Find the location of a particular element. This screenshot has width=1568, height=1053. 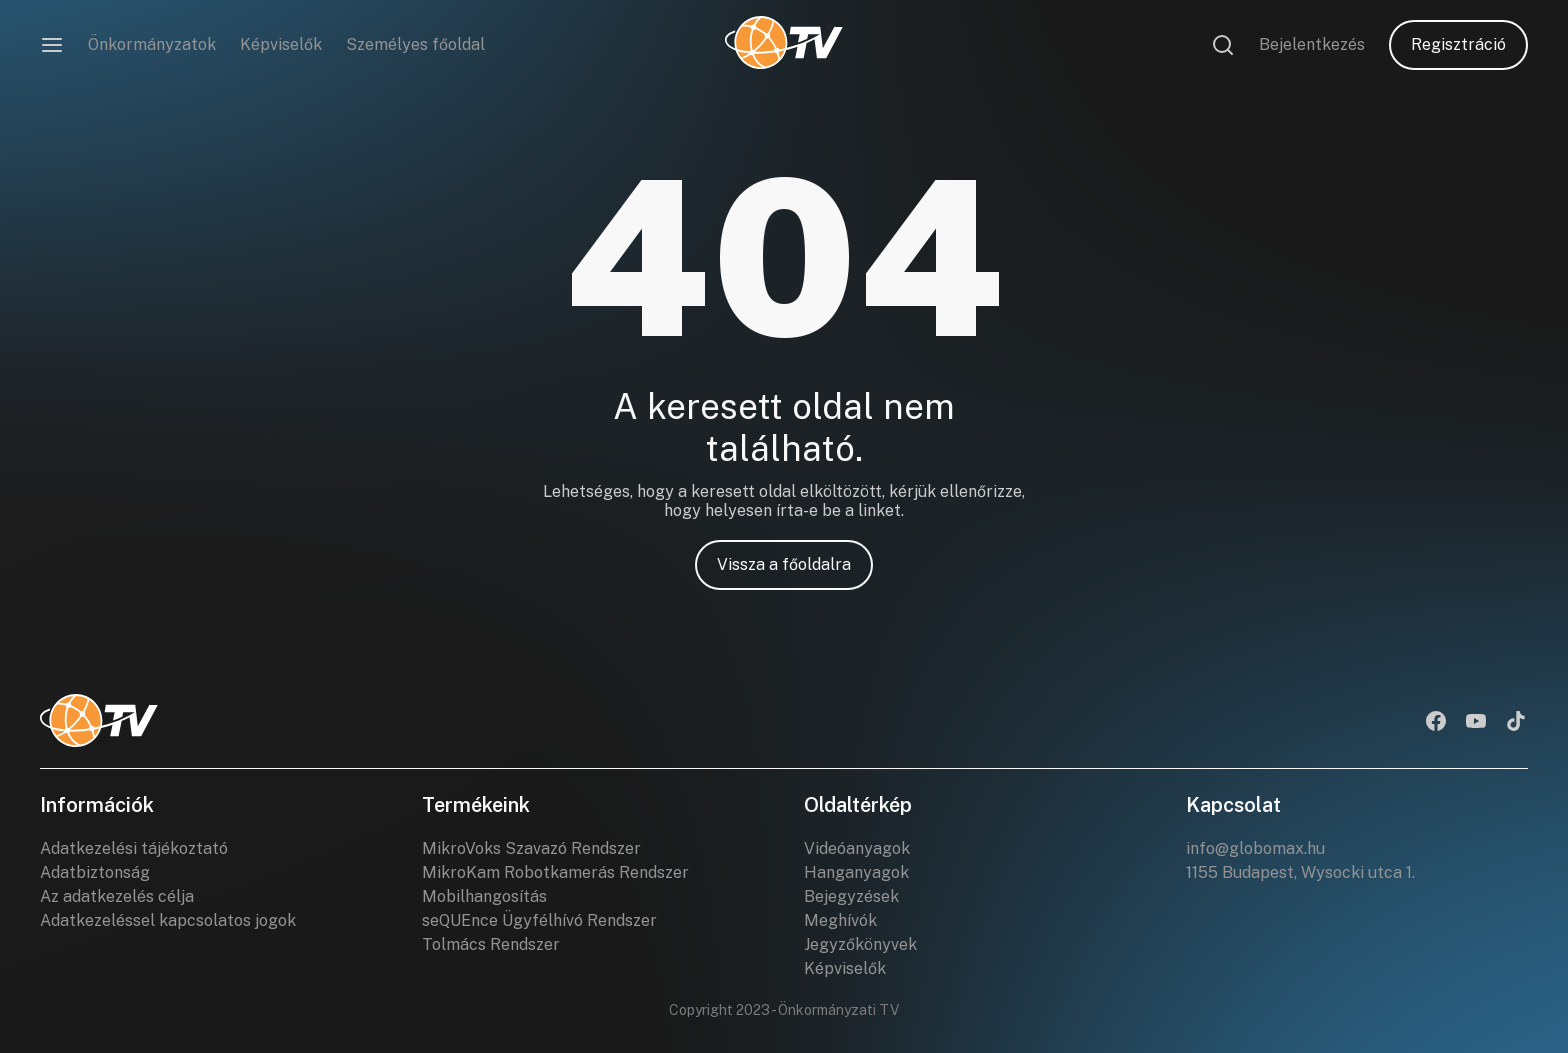

MikroVoks Szavazó Rendszer is located at coordinates (531, 848).